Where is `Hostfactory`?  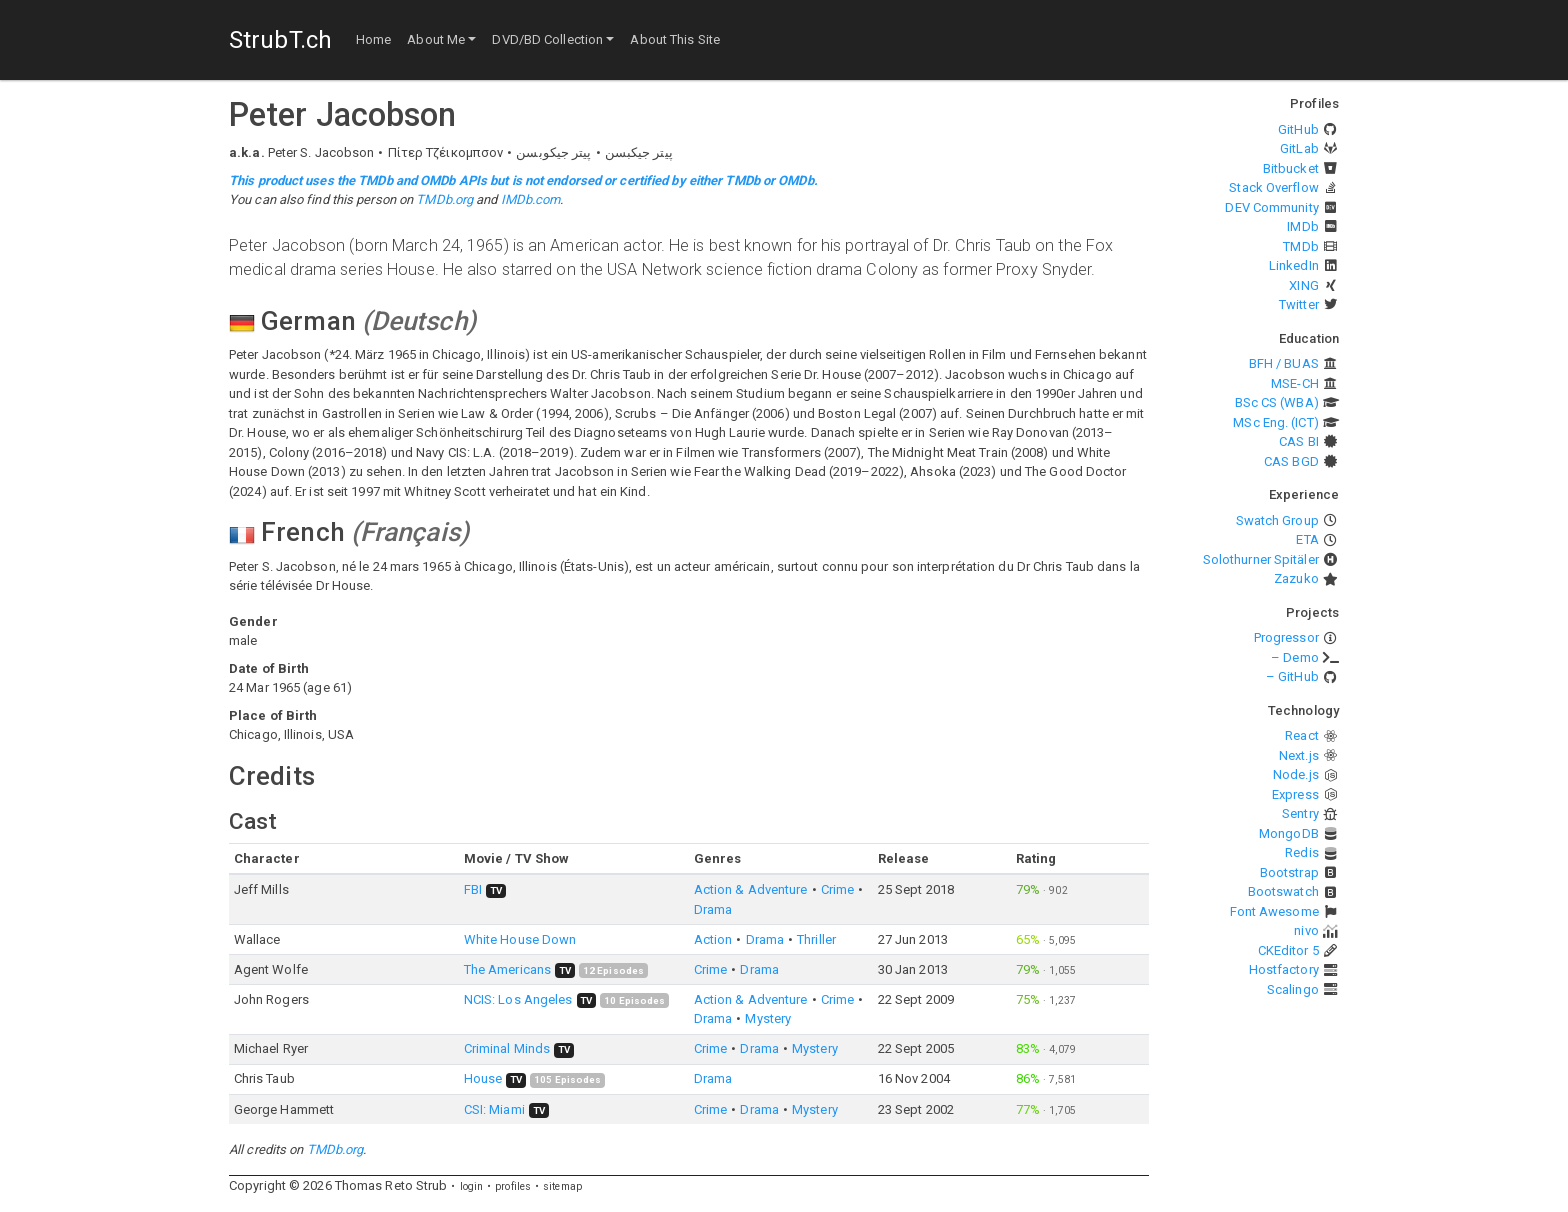
Hostfactory is located at coordinates (1284, 969).